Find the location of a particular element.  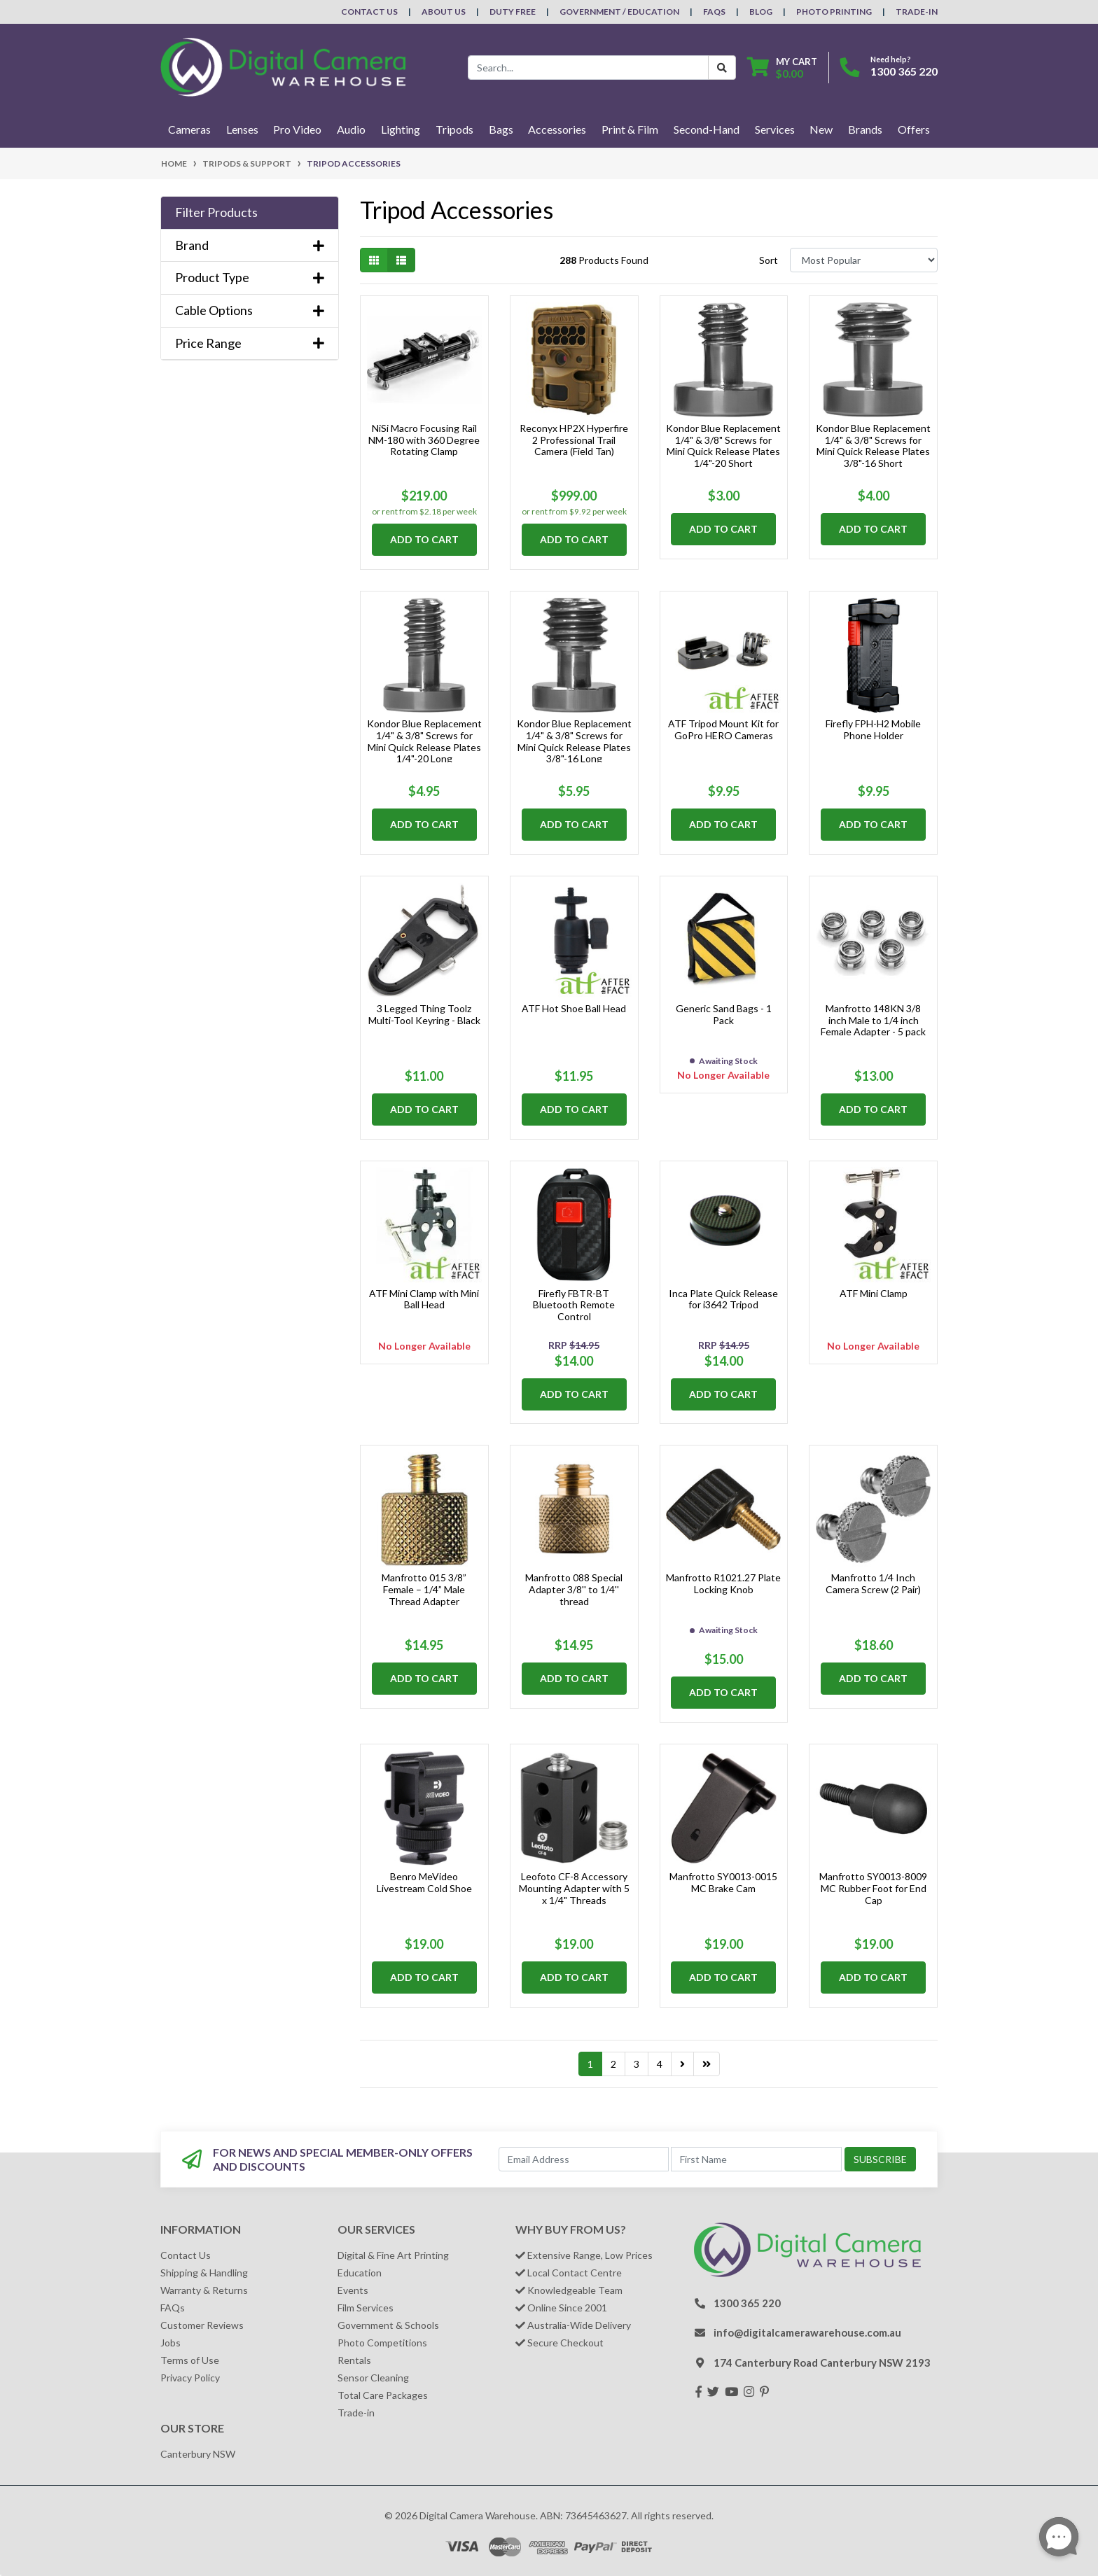

Government / Education is located at coordinates (619, 11).